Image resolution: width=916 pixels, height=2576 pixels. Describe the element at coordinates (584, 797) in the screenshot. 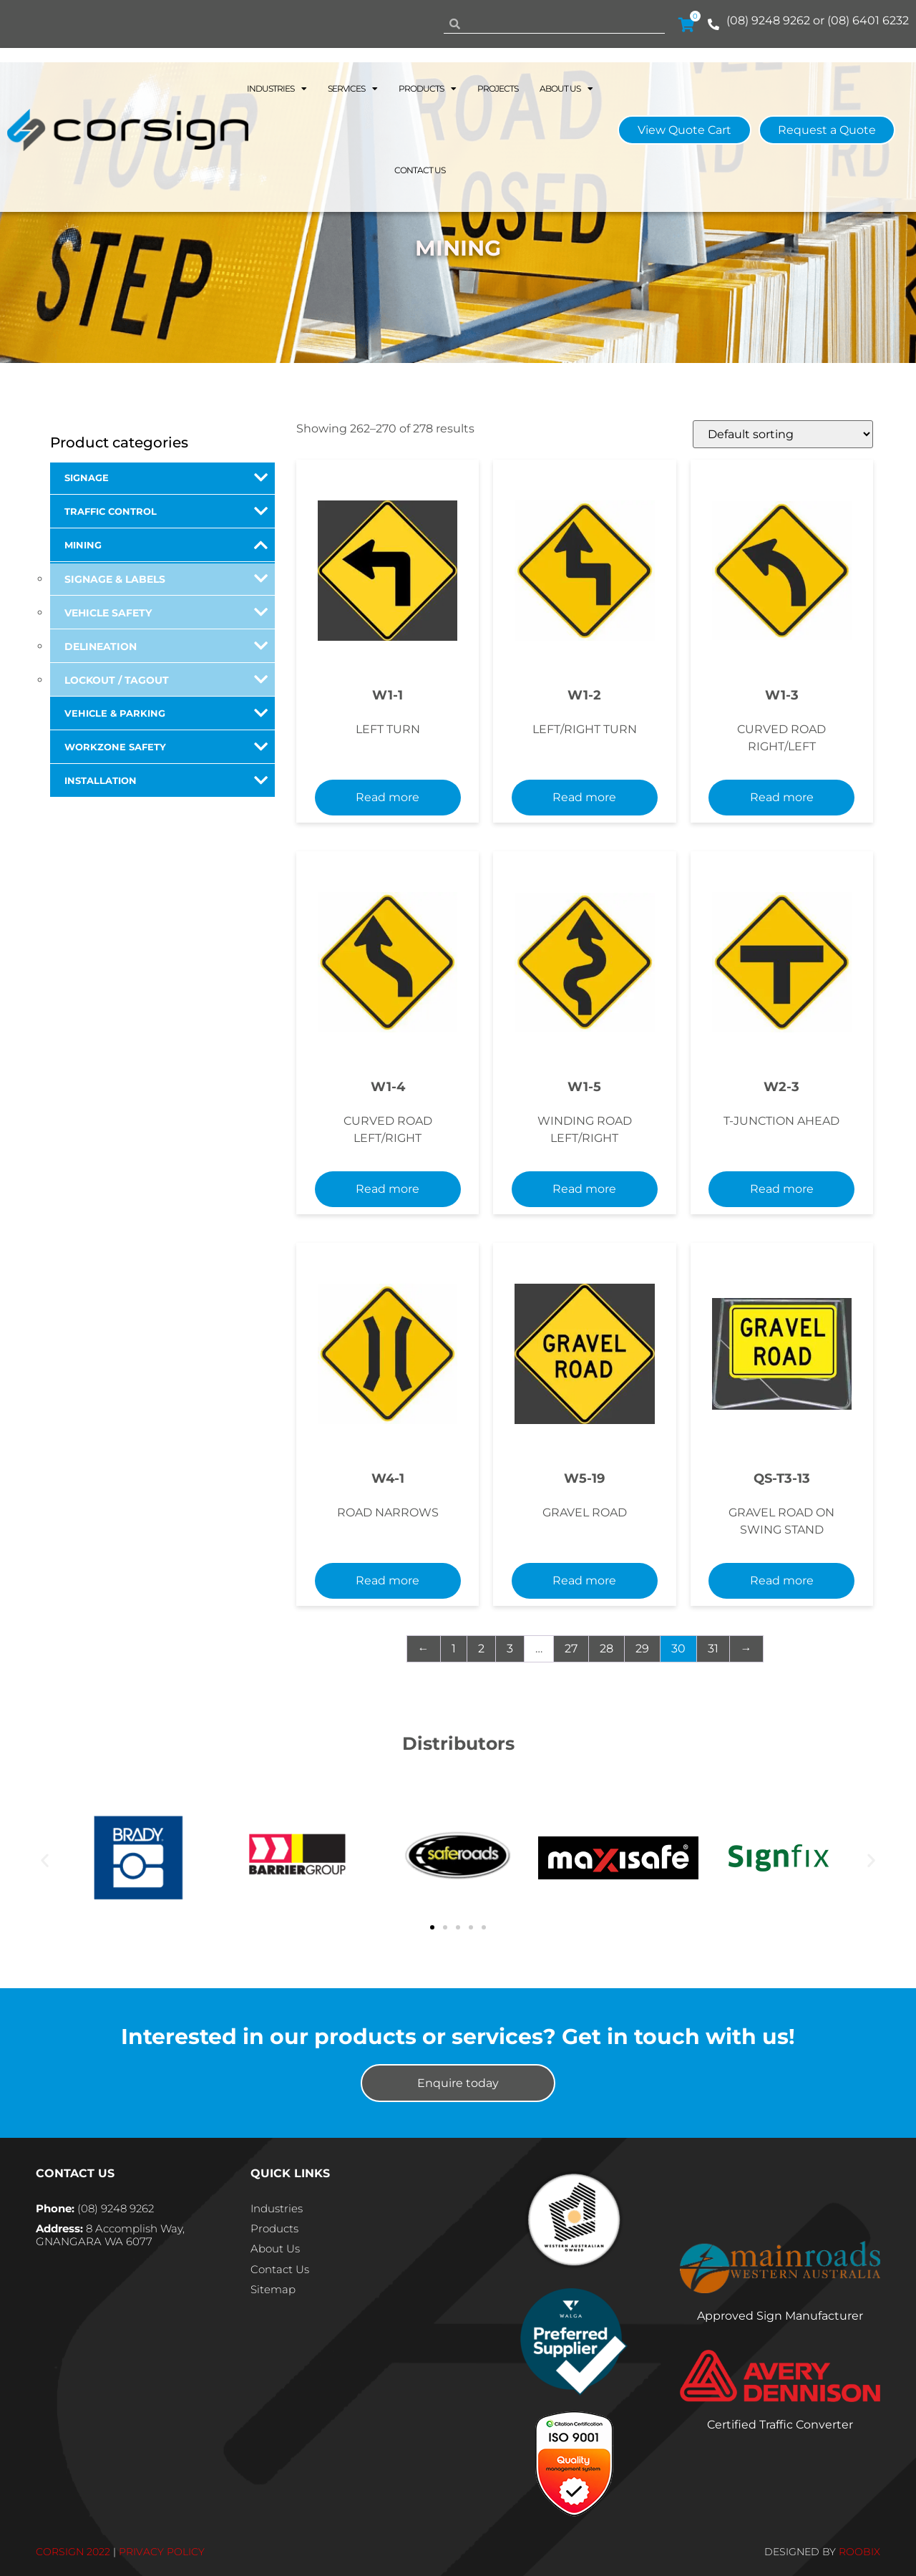

I see `Read more [Select options for “W1-2”]` at that location.